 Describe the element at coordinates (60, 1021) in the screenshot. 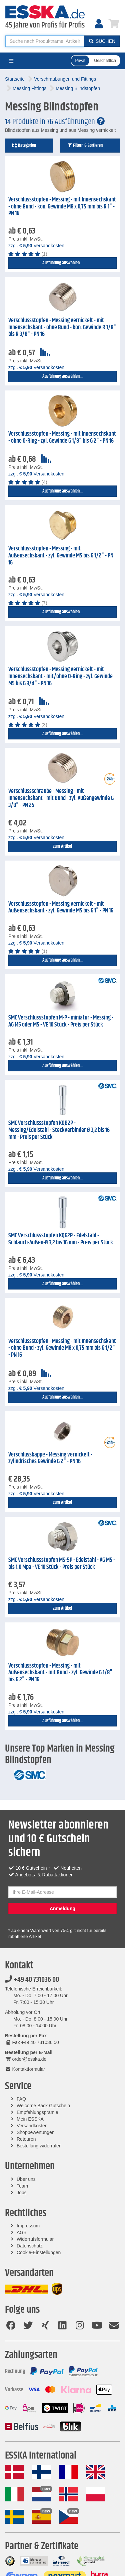

I see `SMC Verschlussstopfen M-P - miniatur - Messing - AG M5 oder M5 - VE 10 Stück - Preis per Stück` at that location.